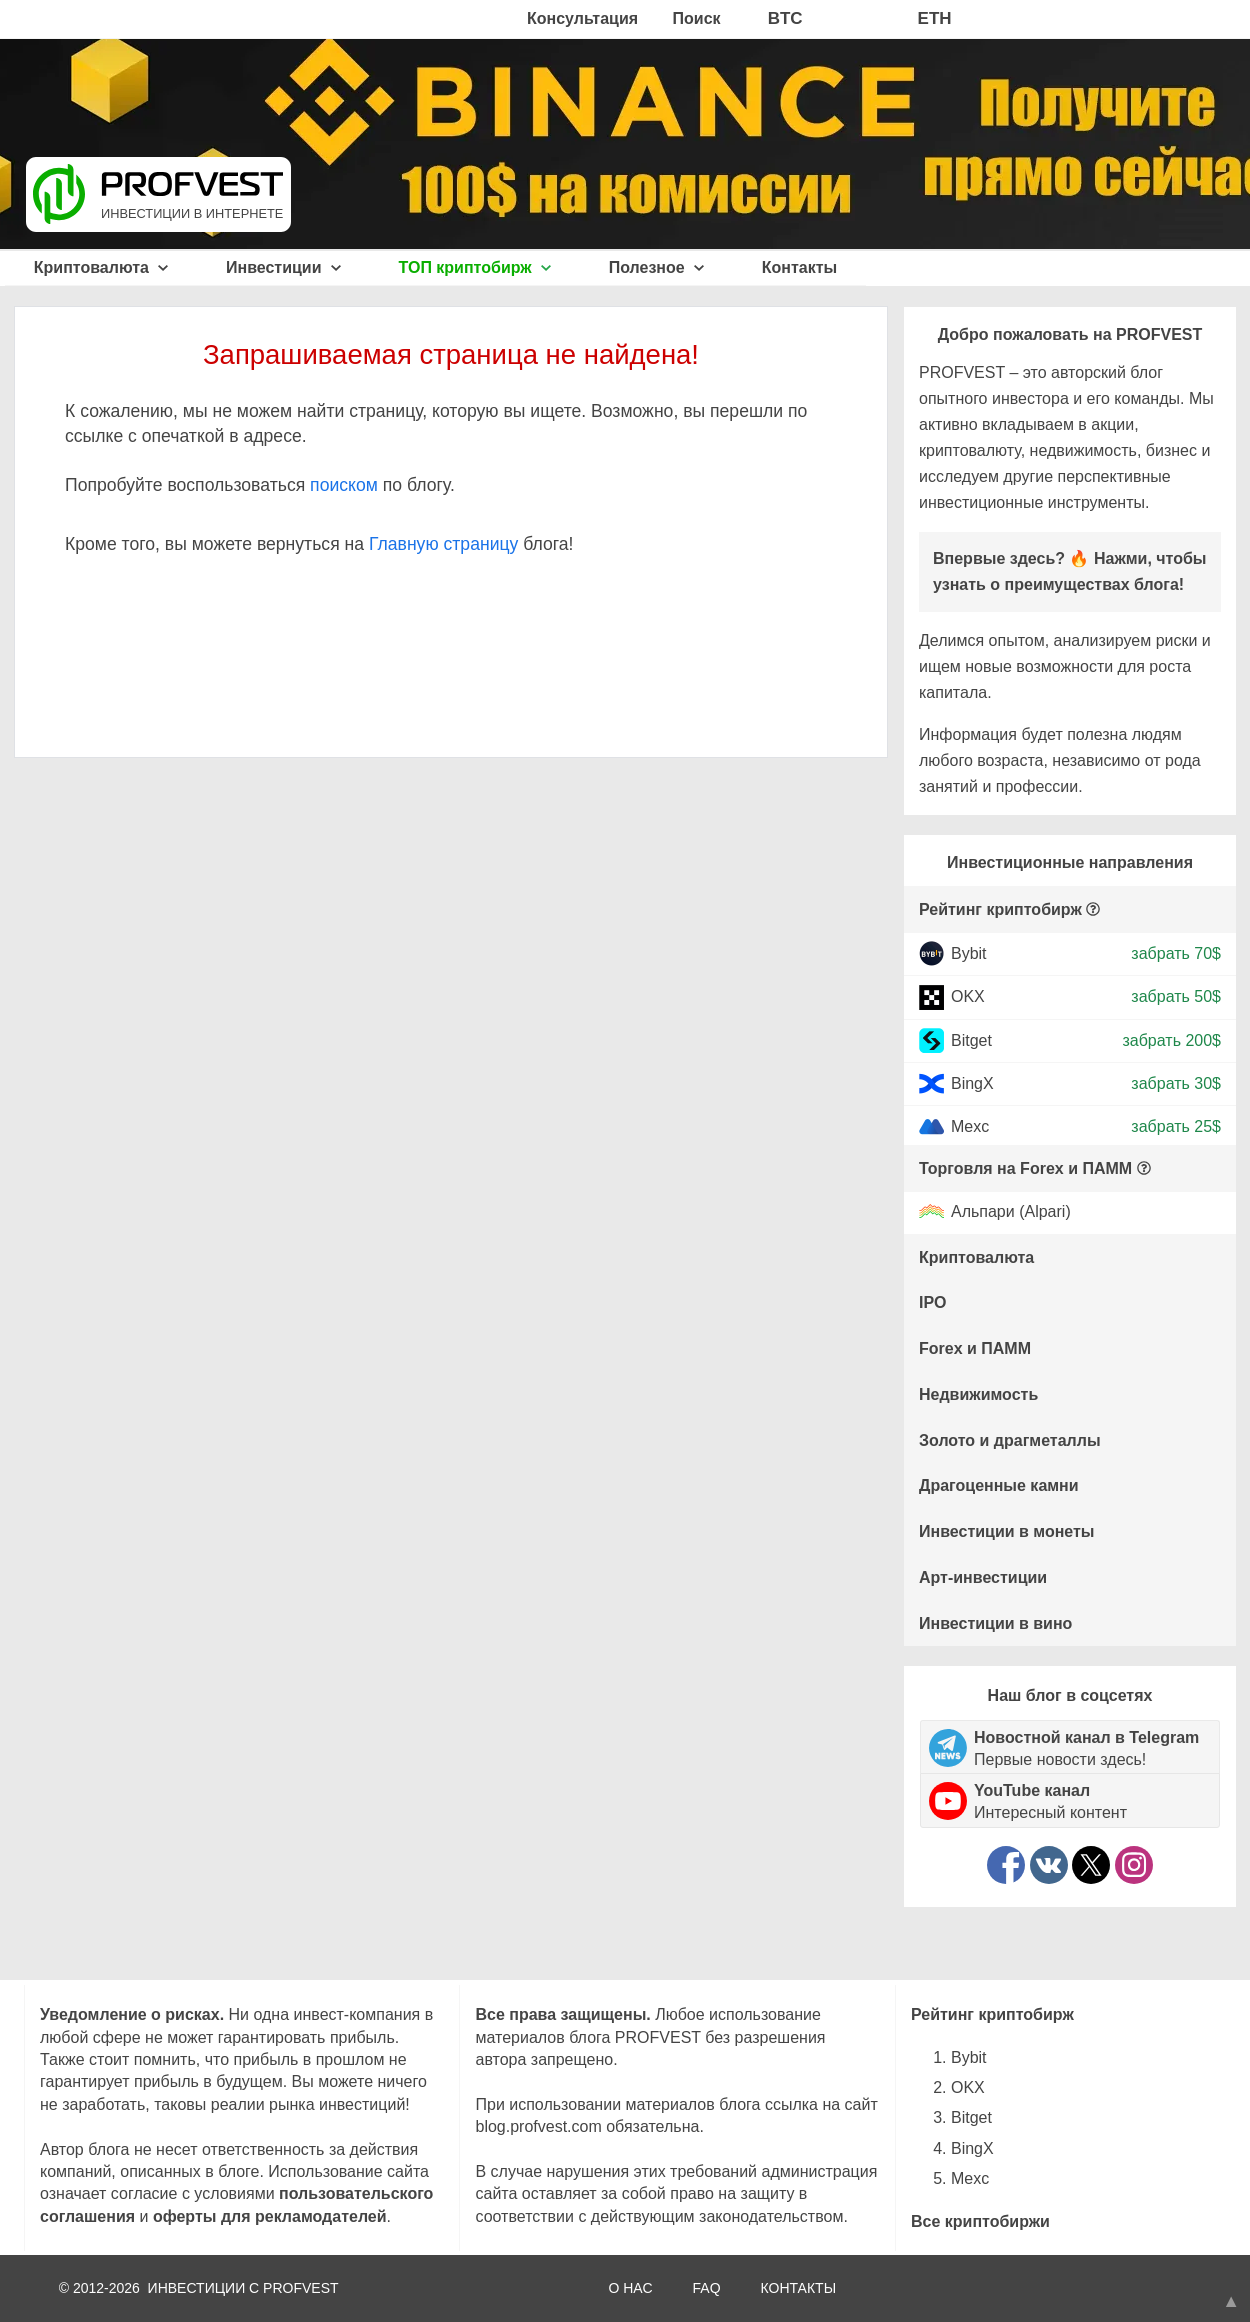  Describe the element at coordinates (344, 485) in the screenshot. I see `поиском` at that location.